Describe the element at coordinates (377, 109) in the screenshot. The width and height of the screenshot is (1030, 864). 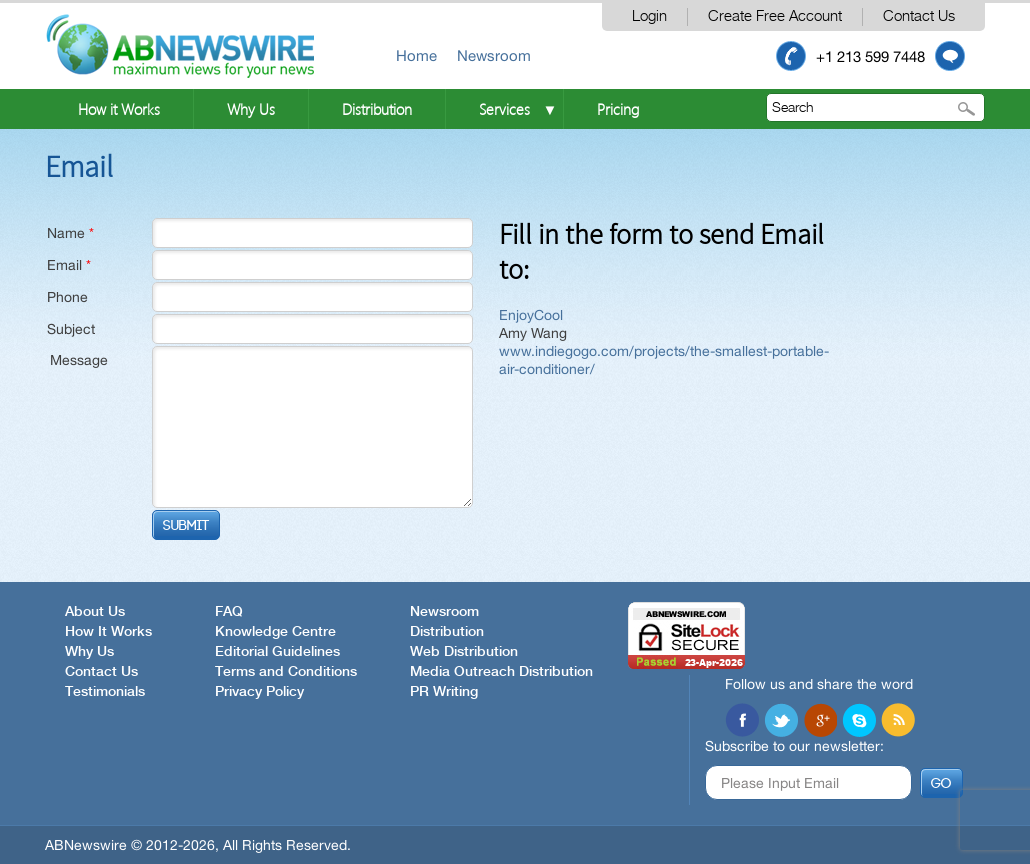
I see `Distribution` at that location.